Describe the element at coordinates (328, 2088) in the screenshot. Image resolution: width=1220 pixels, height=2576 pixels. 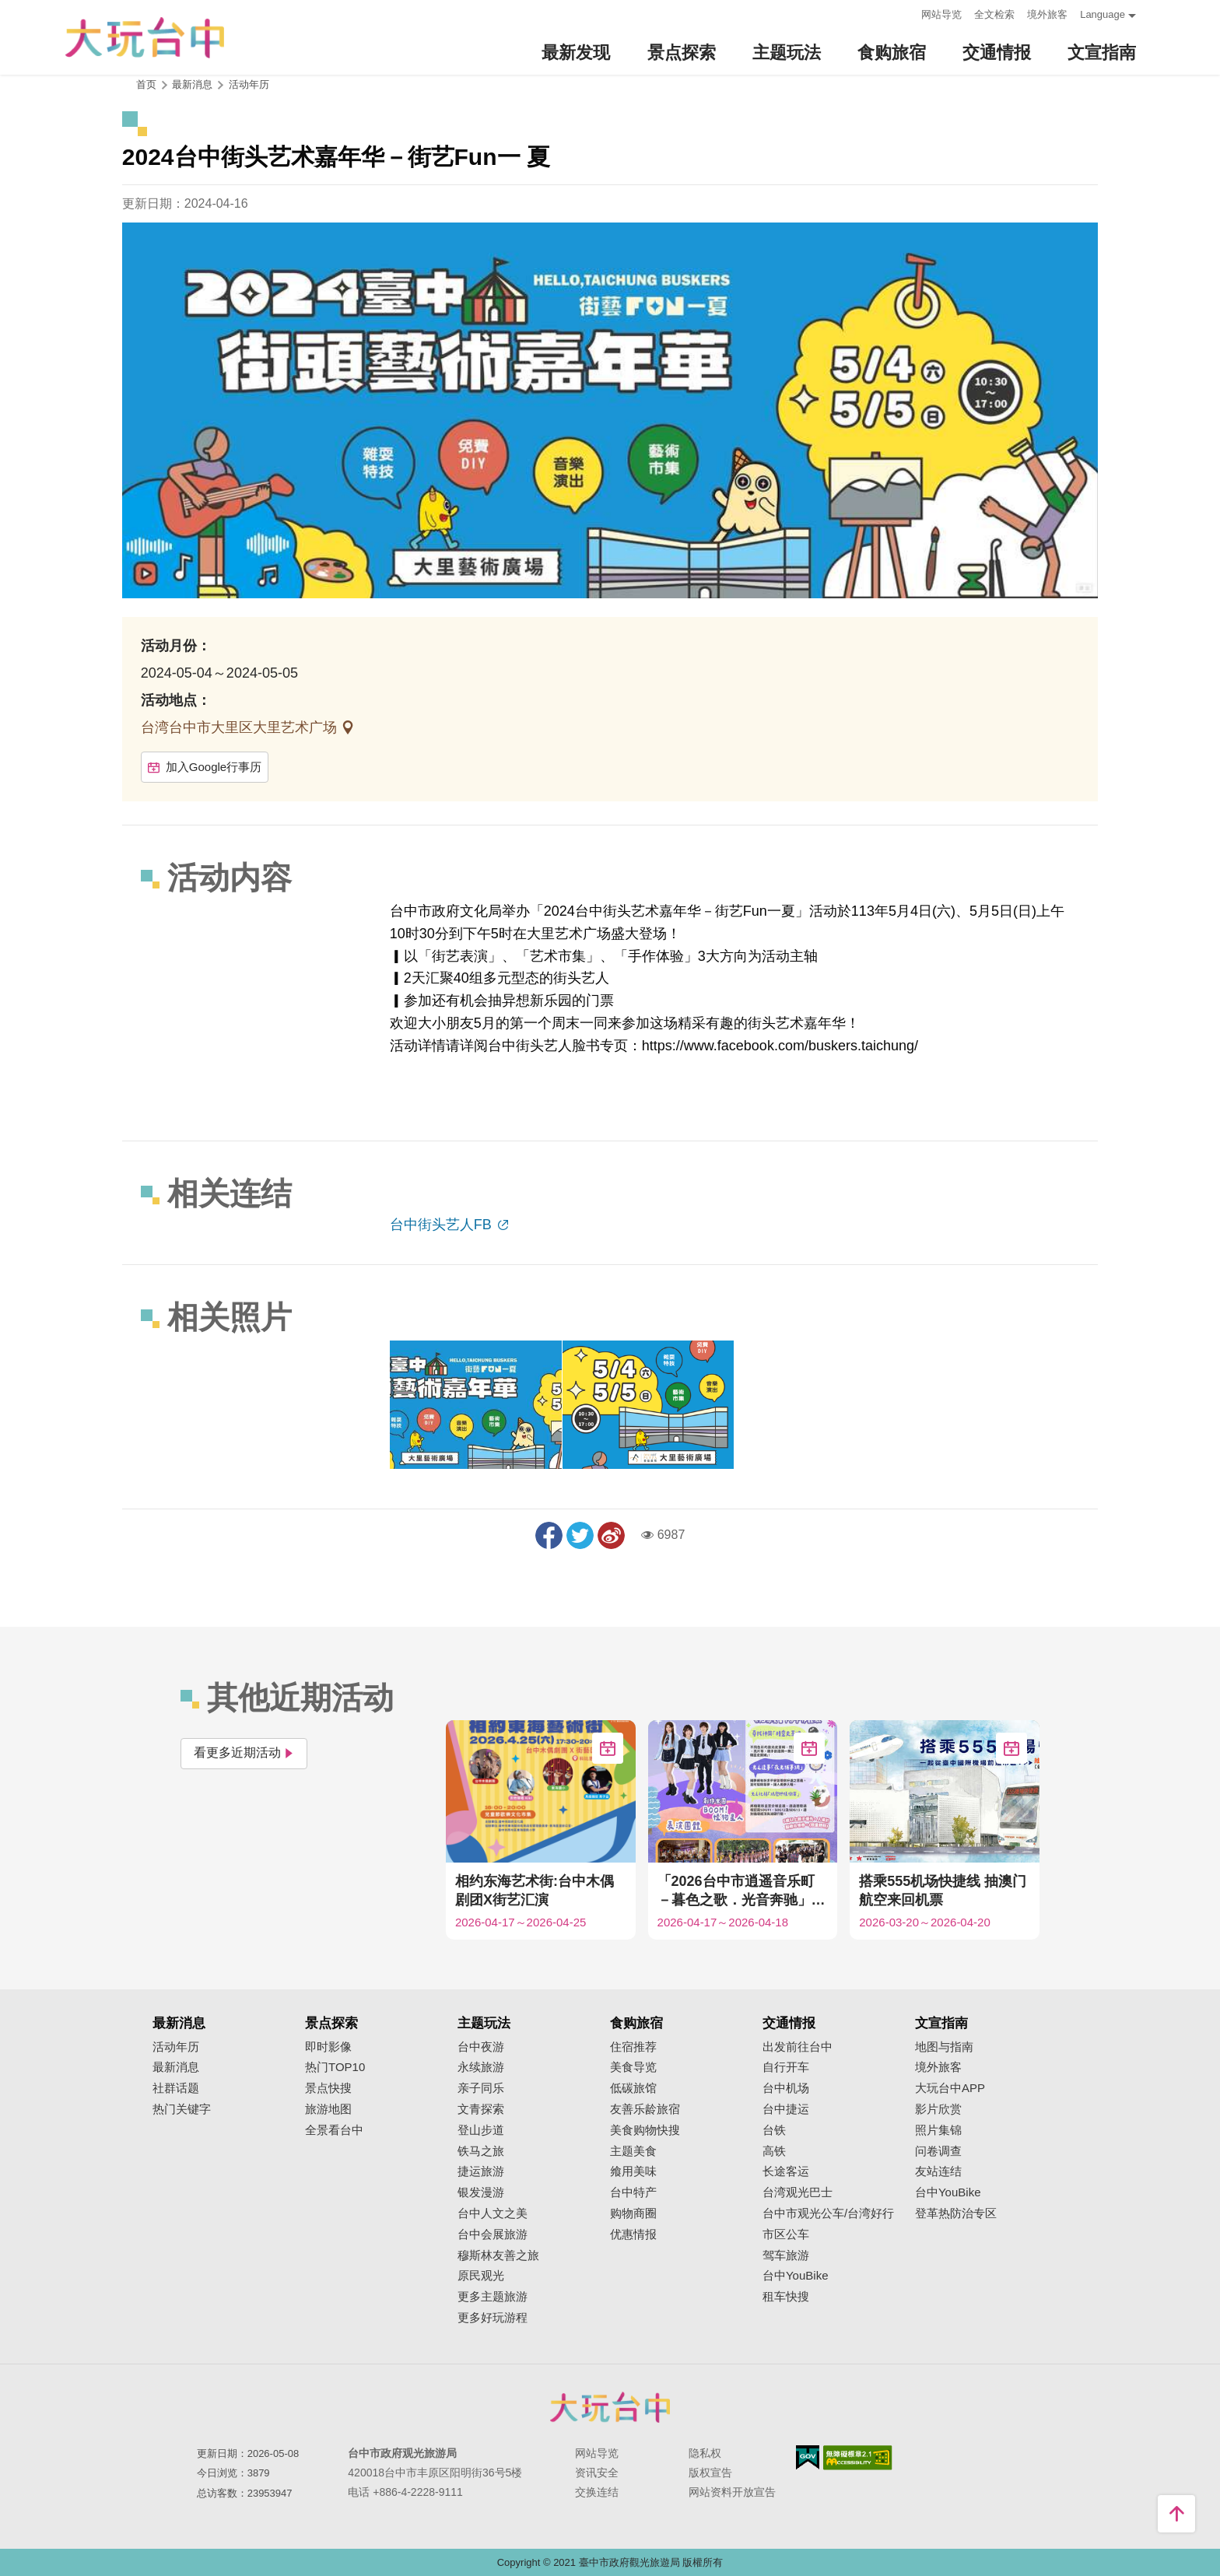
I see `景点快搜` at that location.